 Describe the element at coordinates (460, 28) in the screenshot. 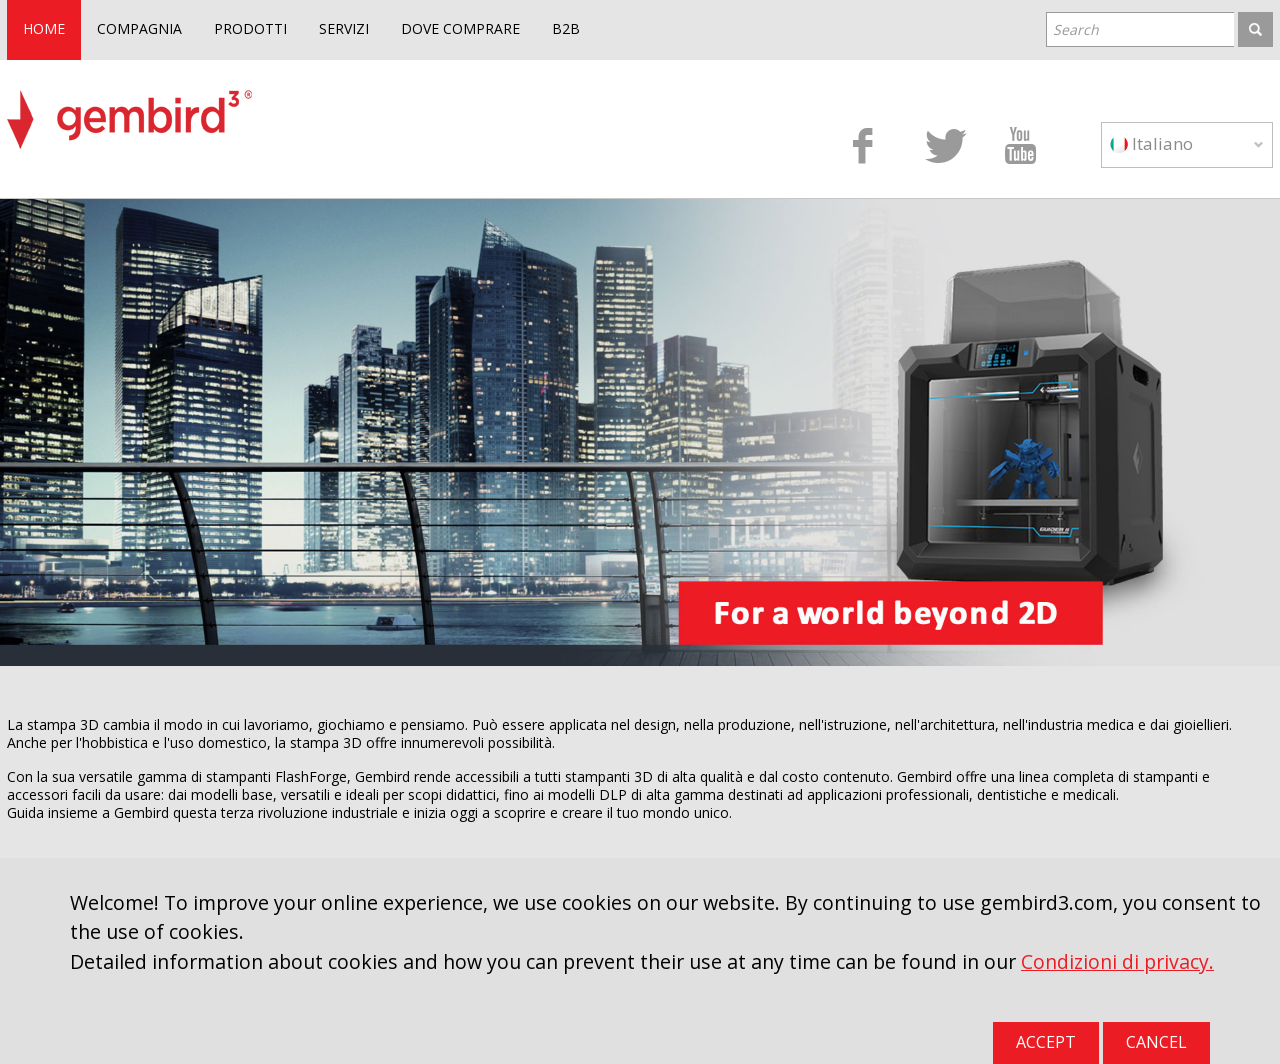

I see `DOVE COMPRARE` at that location.